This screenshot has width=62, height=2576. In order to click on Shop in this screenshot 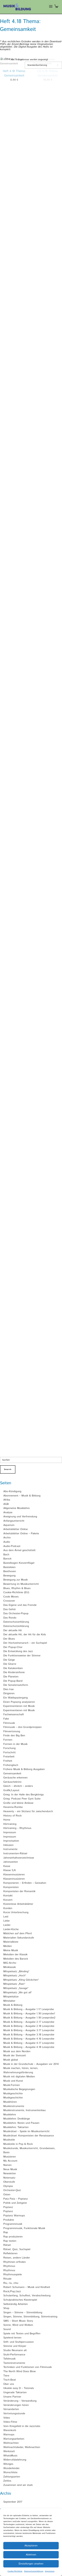, I will do `click(6, 2308)`.